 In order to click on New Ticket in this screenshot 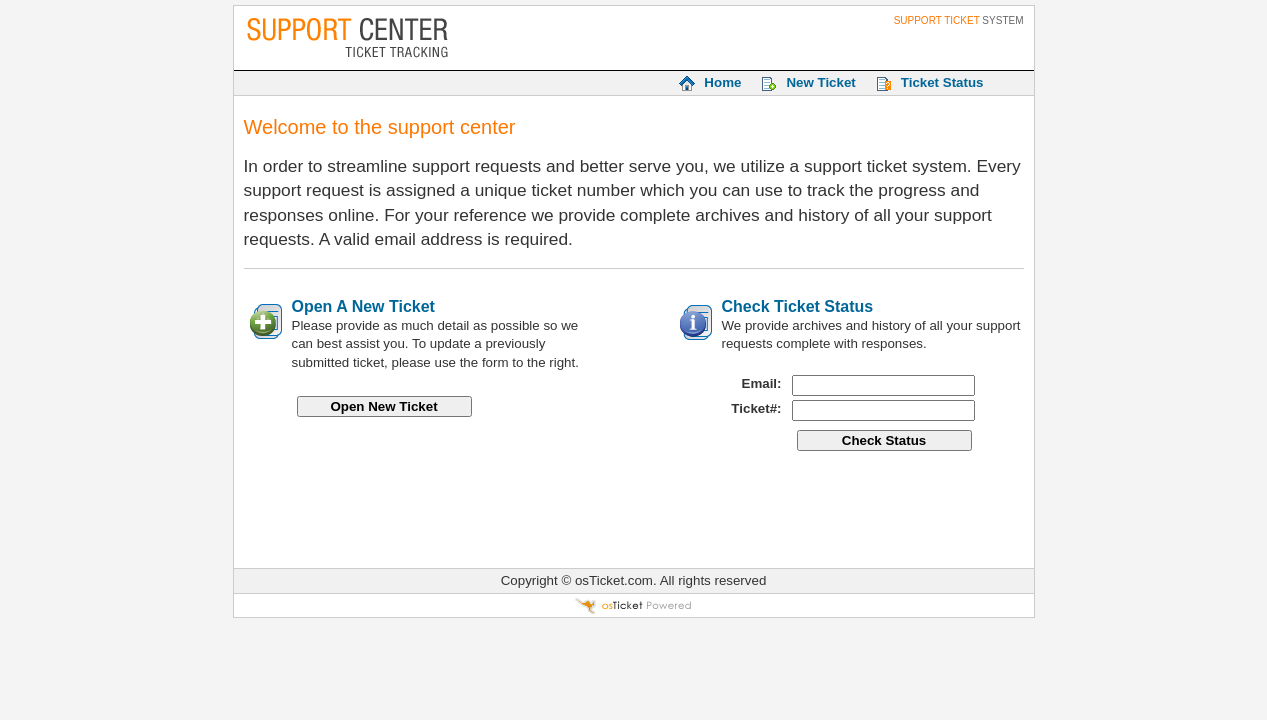, I will do `click(820, 82)`.